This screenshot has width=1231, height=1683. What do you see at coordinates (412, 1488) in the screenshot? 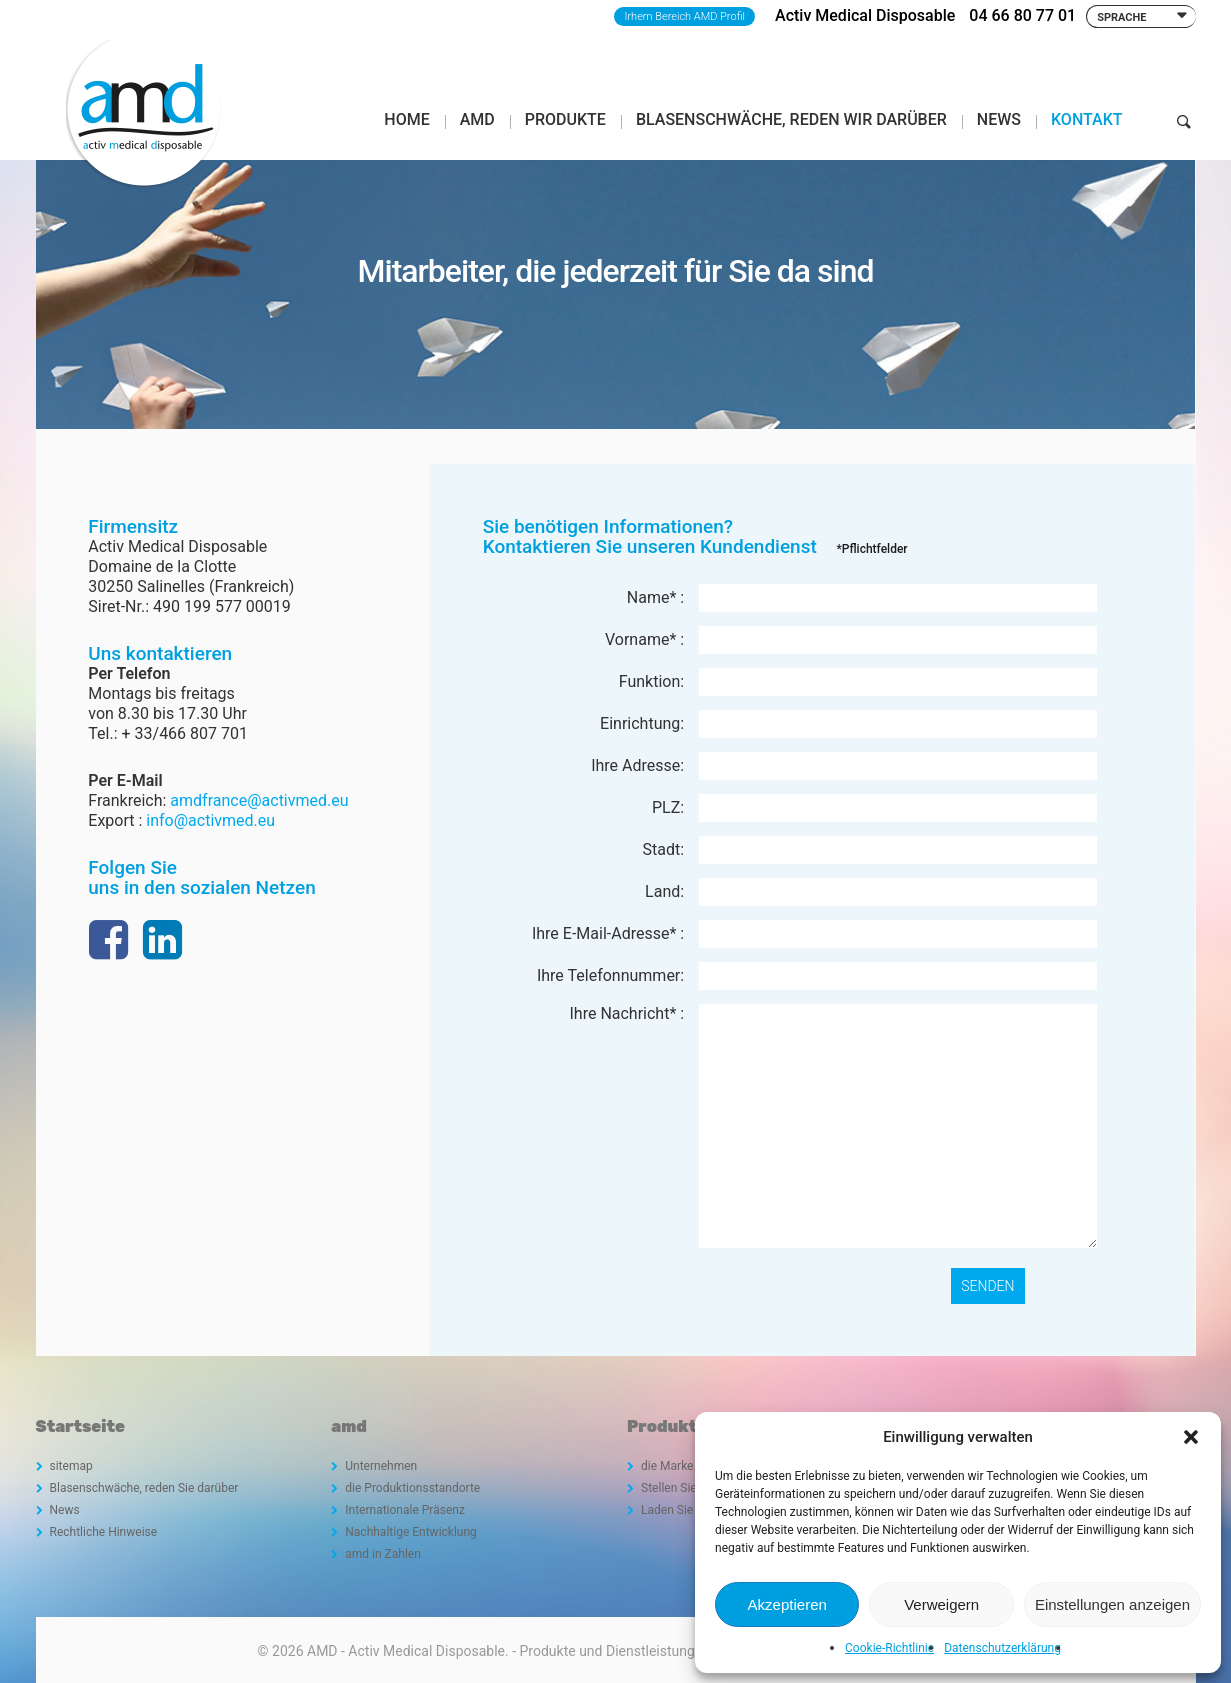
I see `die Produktionsstandorte` at bounding box center [412, 1488].